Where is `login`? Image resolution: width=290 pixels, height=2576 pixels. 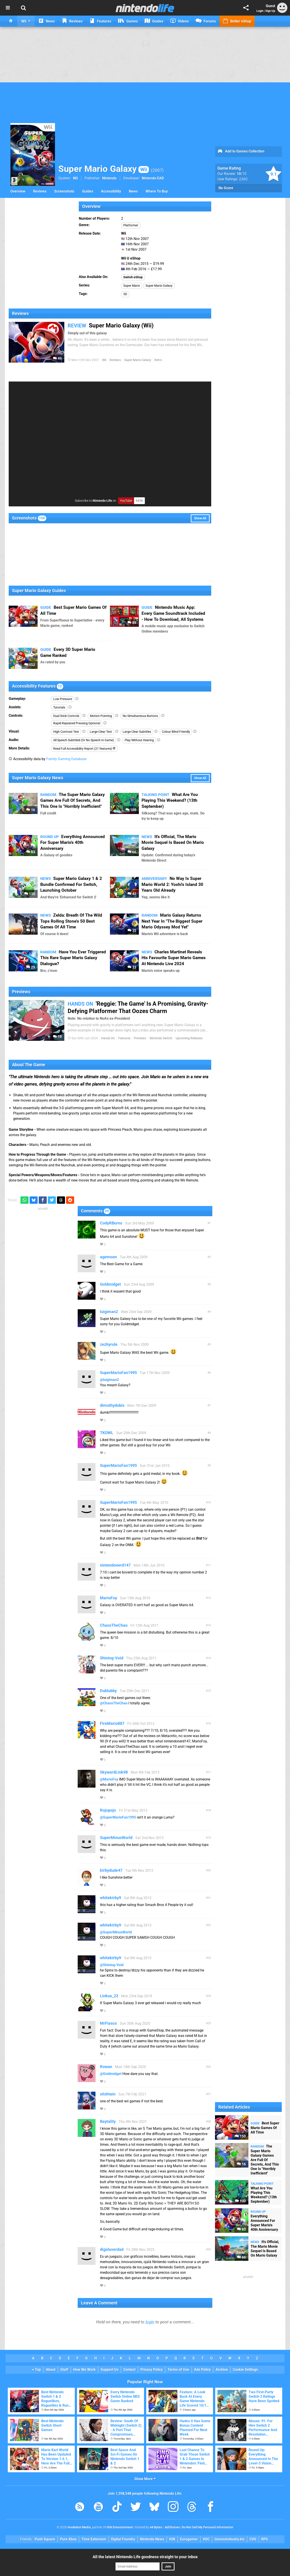 login is located at coordinates (150, 2321).